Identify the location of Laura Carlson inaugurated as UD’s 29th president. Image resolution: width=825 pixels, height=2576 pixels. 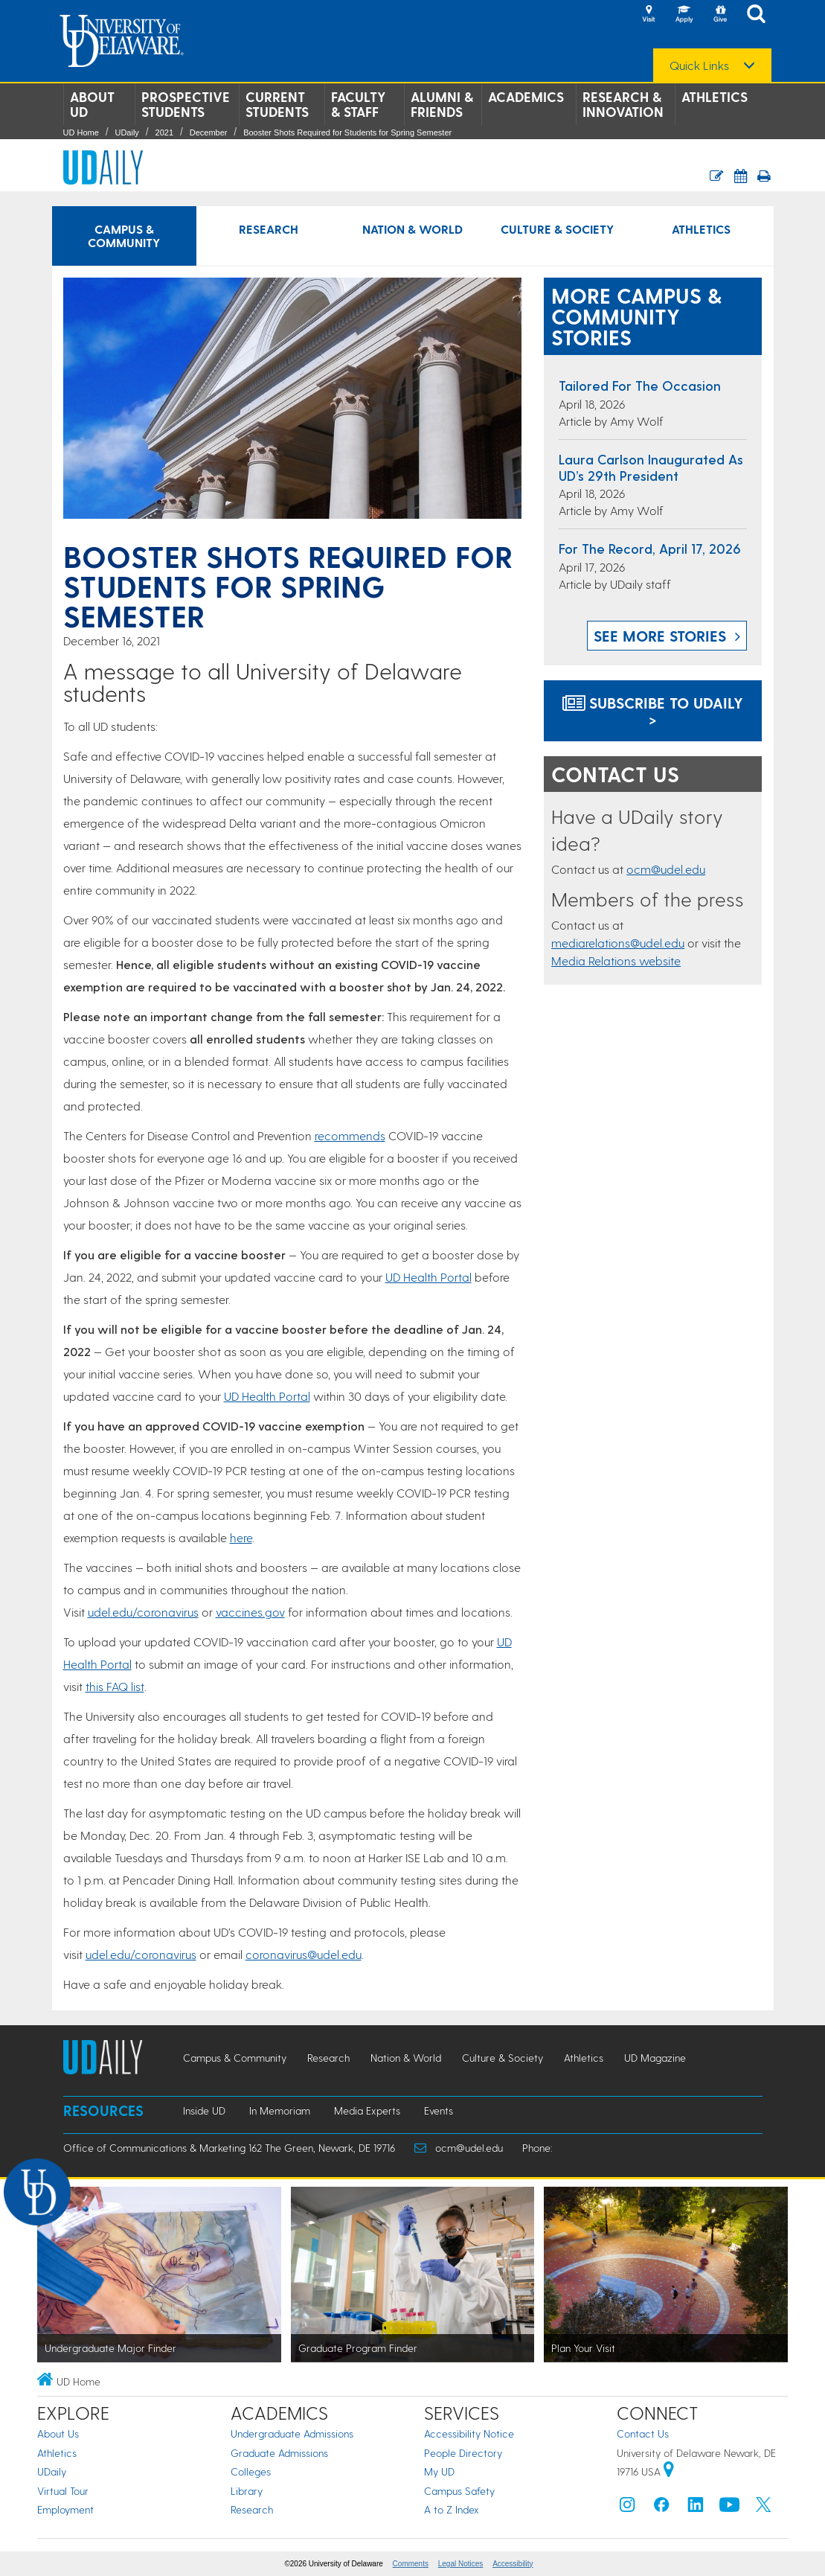
(651, 467).